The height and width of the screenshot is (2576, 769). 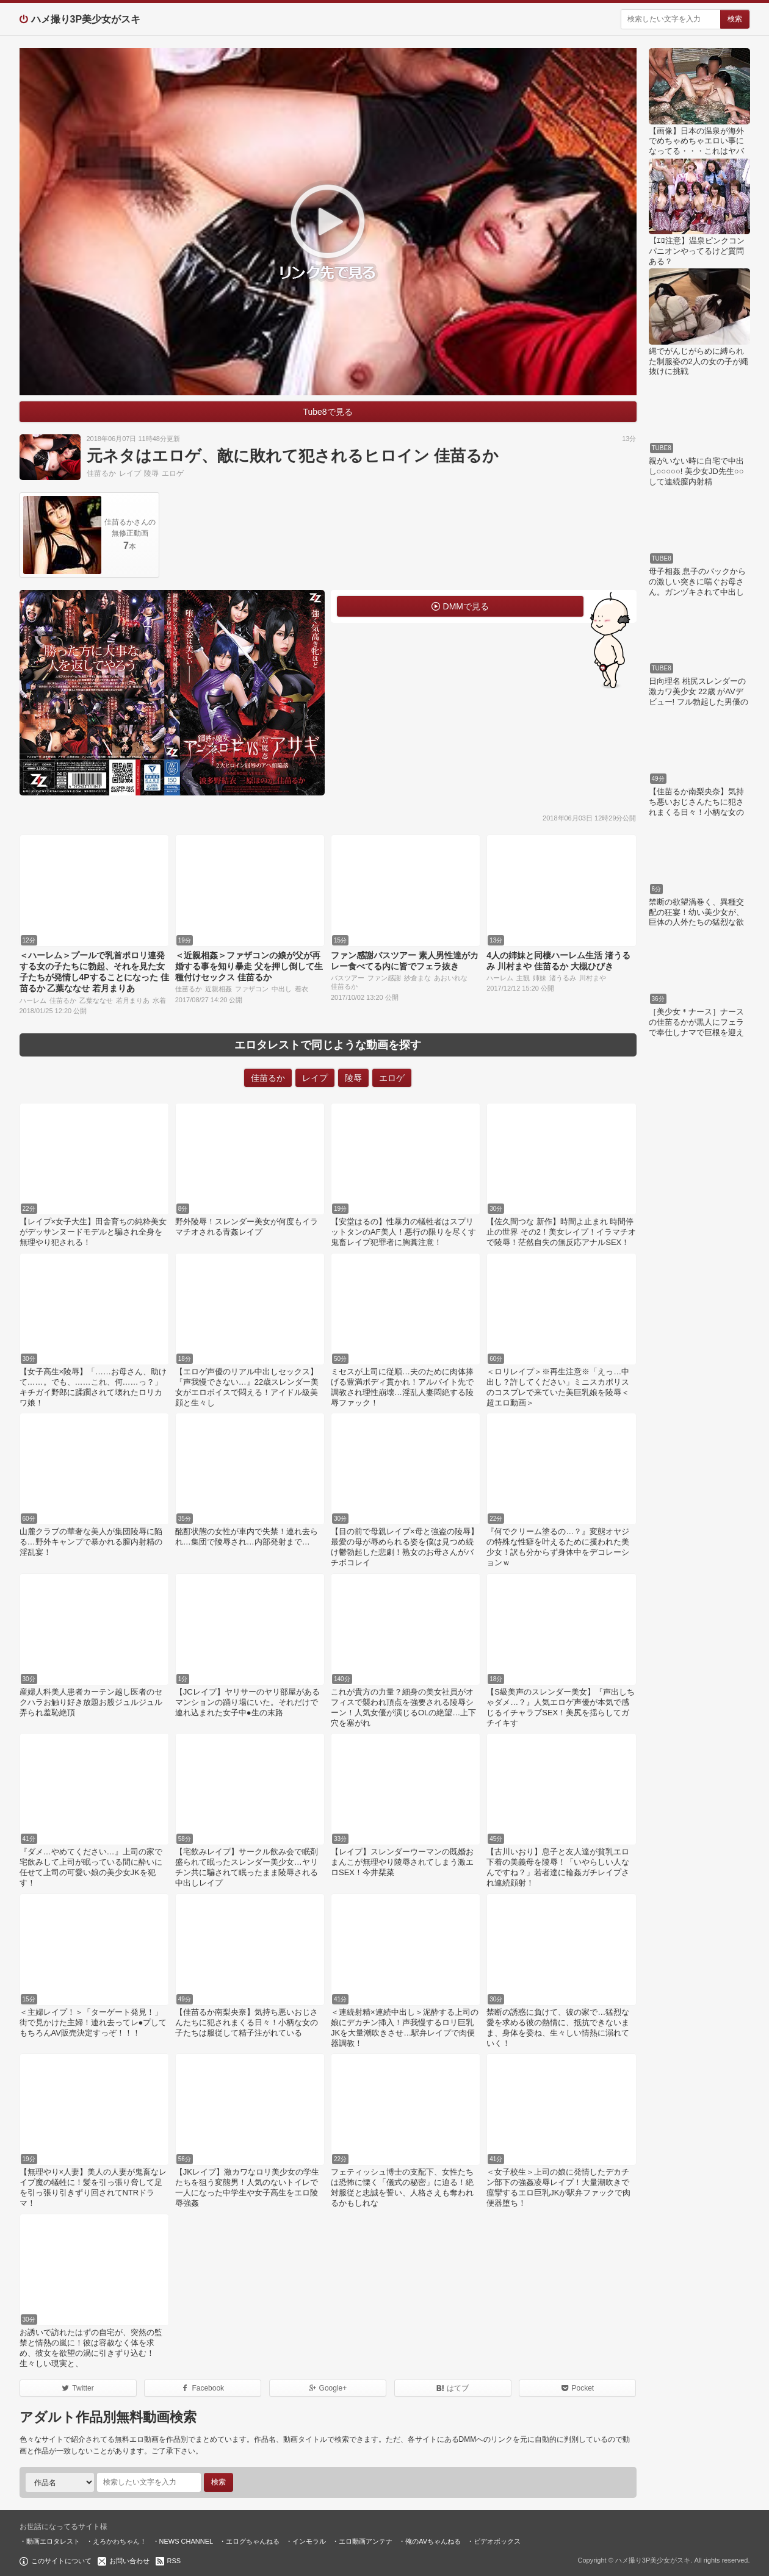 I want to click on 陵辱, so click(x=151, y=473).